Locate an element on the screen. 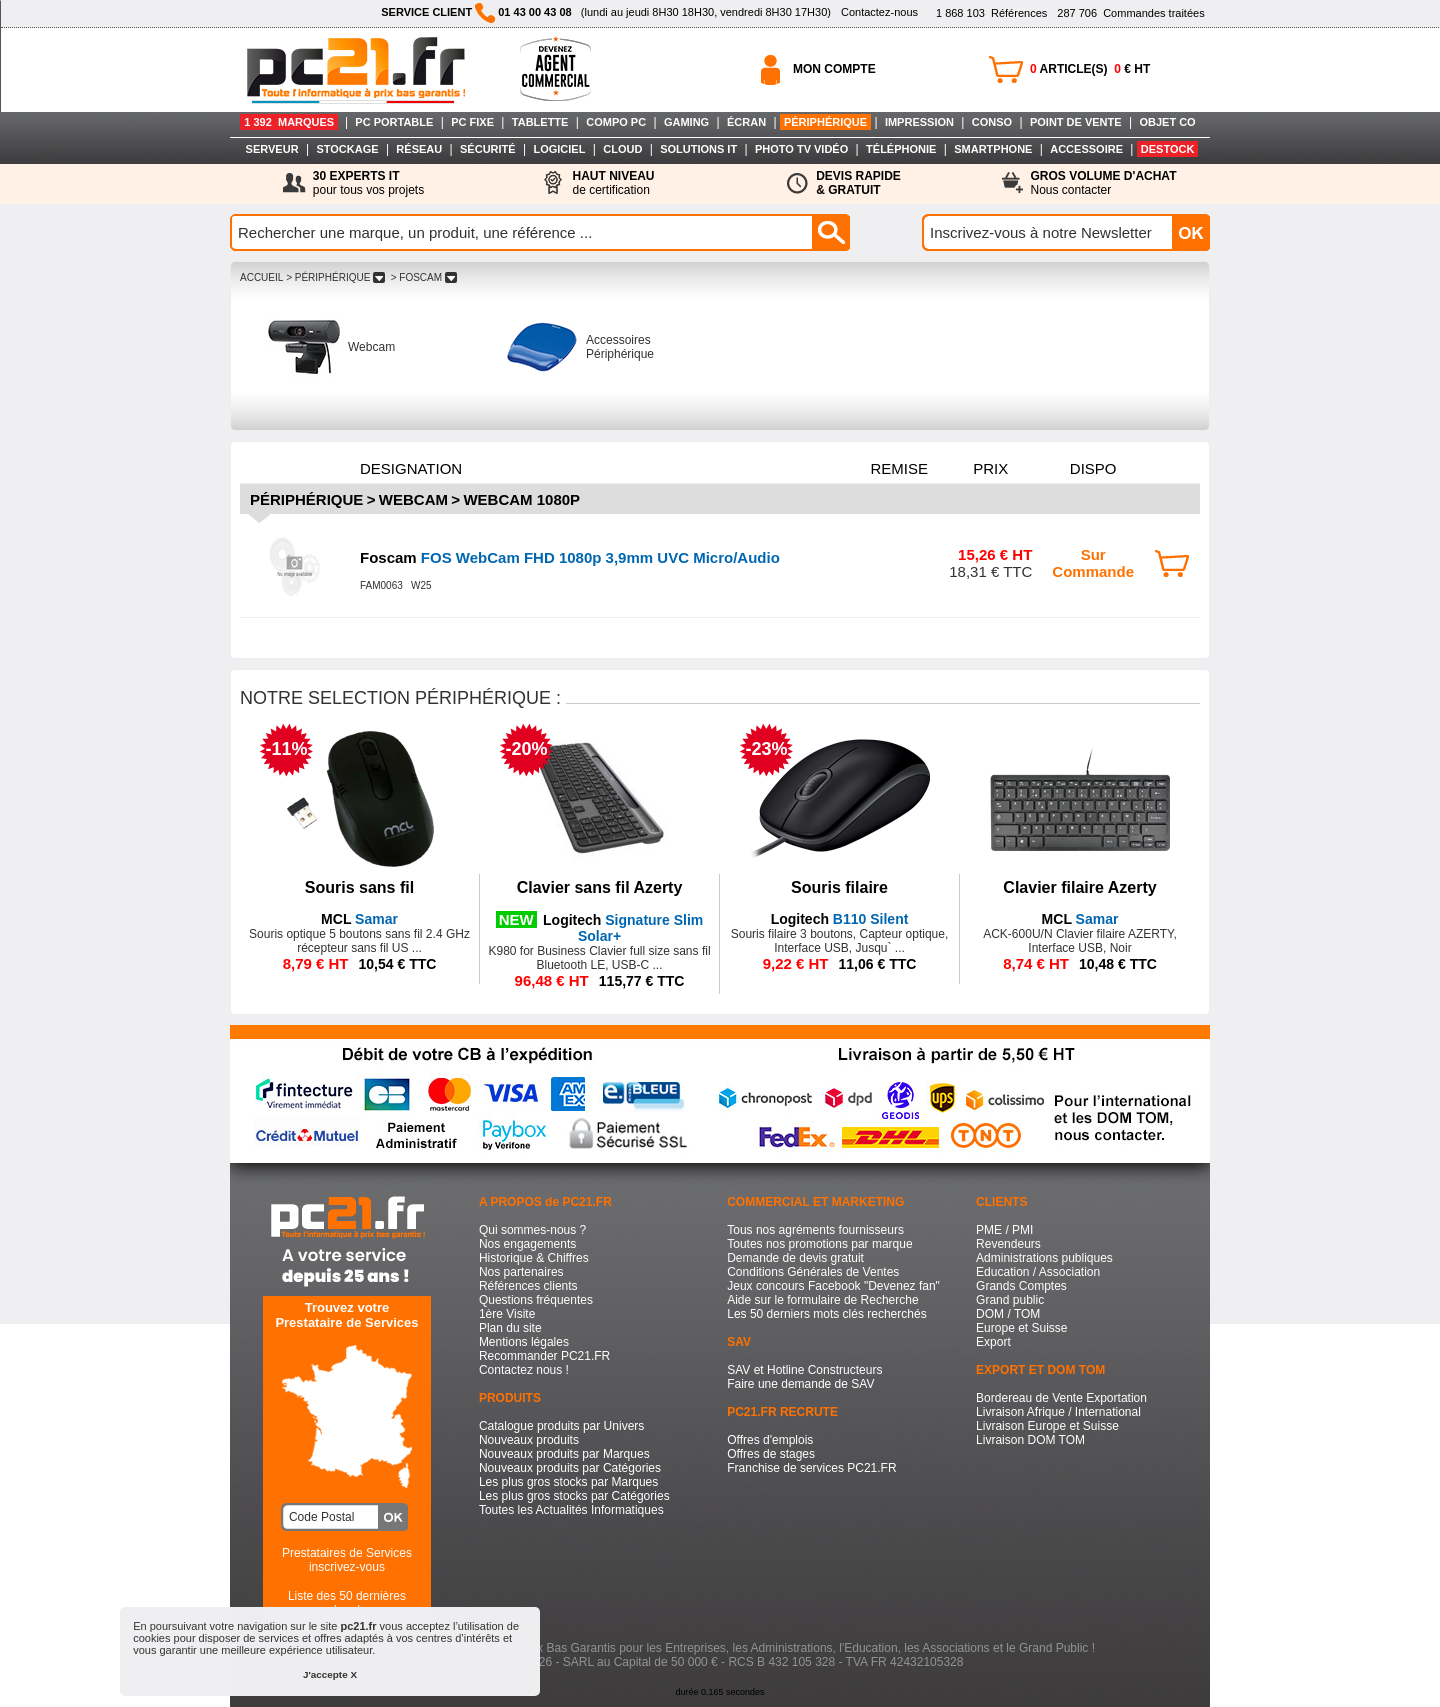 This screenshot has width=1440, height=1707. Catalogue produits par Univers is located at coordinates (561, 1426).